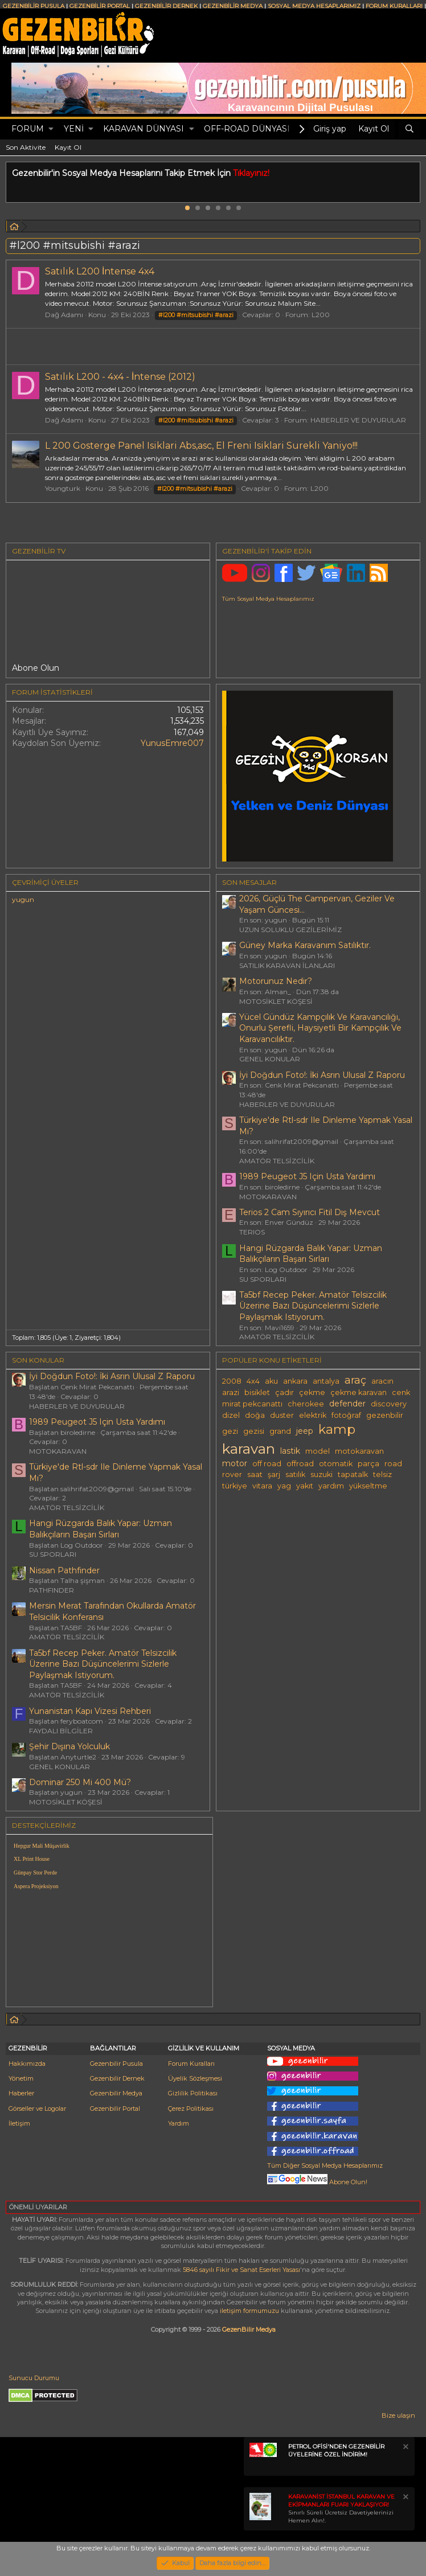  I want to click on gezisi, so click(253, 1431).